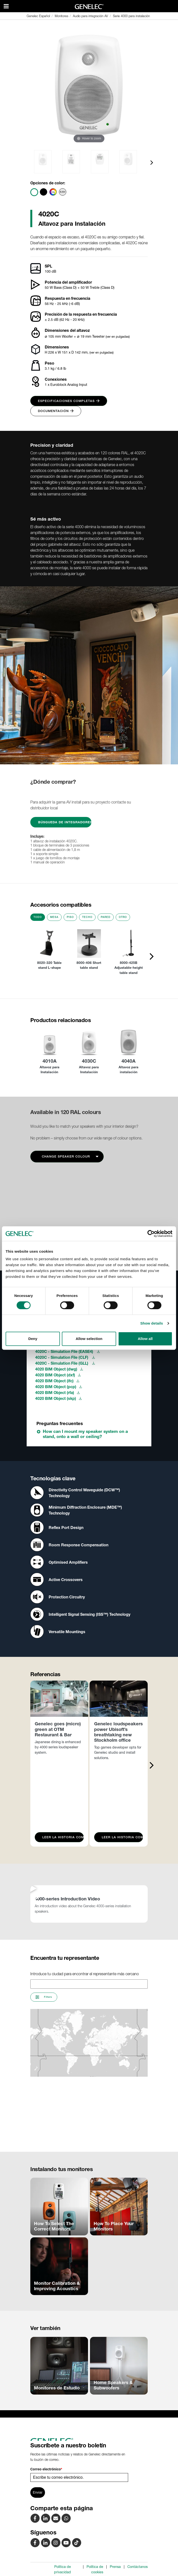  Describe the element at coordinates (151, 1323) in the screenshot. I see `Show details` at that location.